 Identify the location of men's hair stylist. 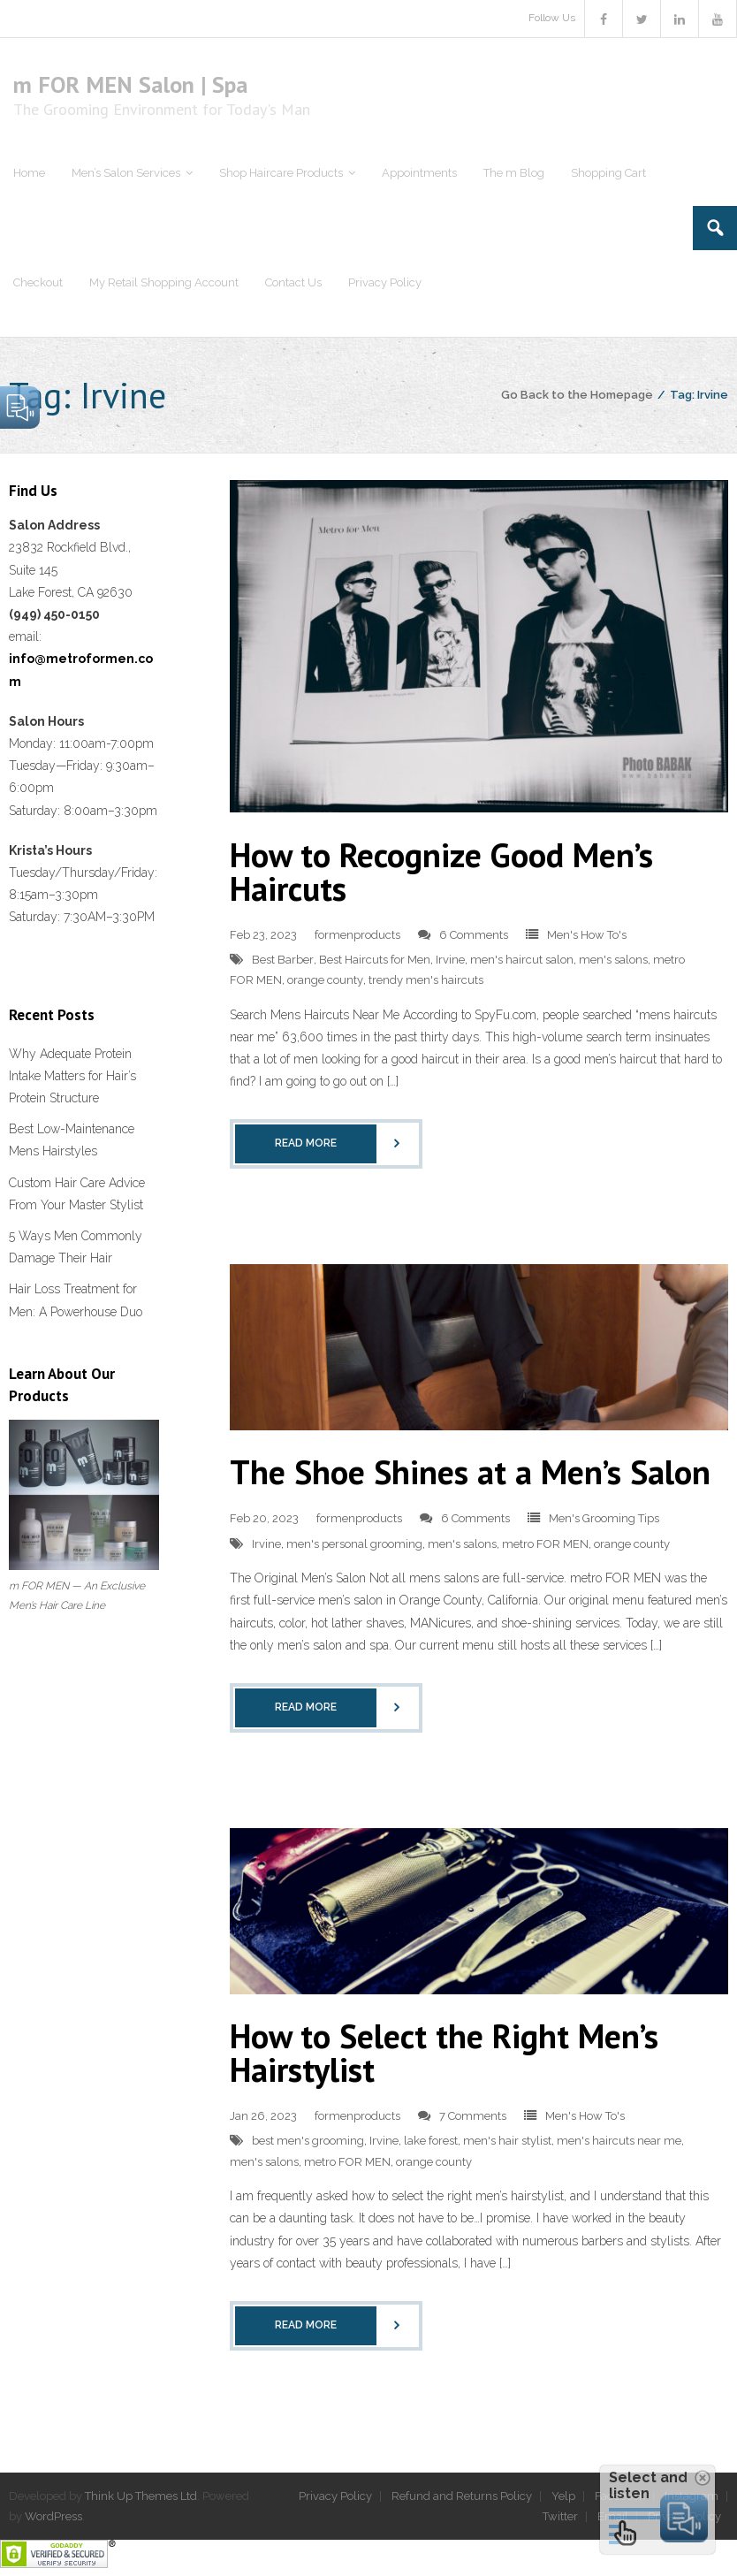
(507, 2140).